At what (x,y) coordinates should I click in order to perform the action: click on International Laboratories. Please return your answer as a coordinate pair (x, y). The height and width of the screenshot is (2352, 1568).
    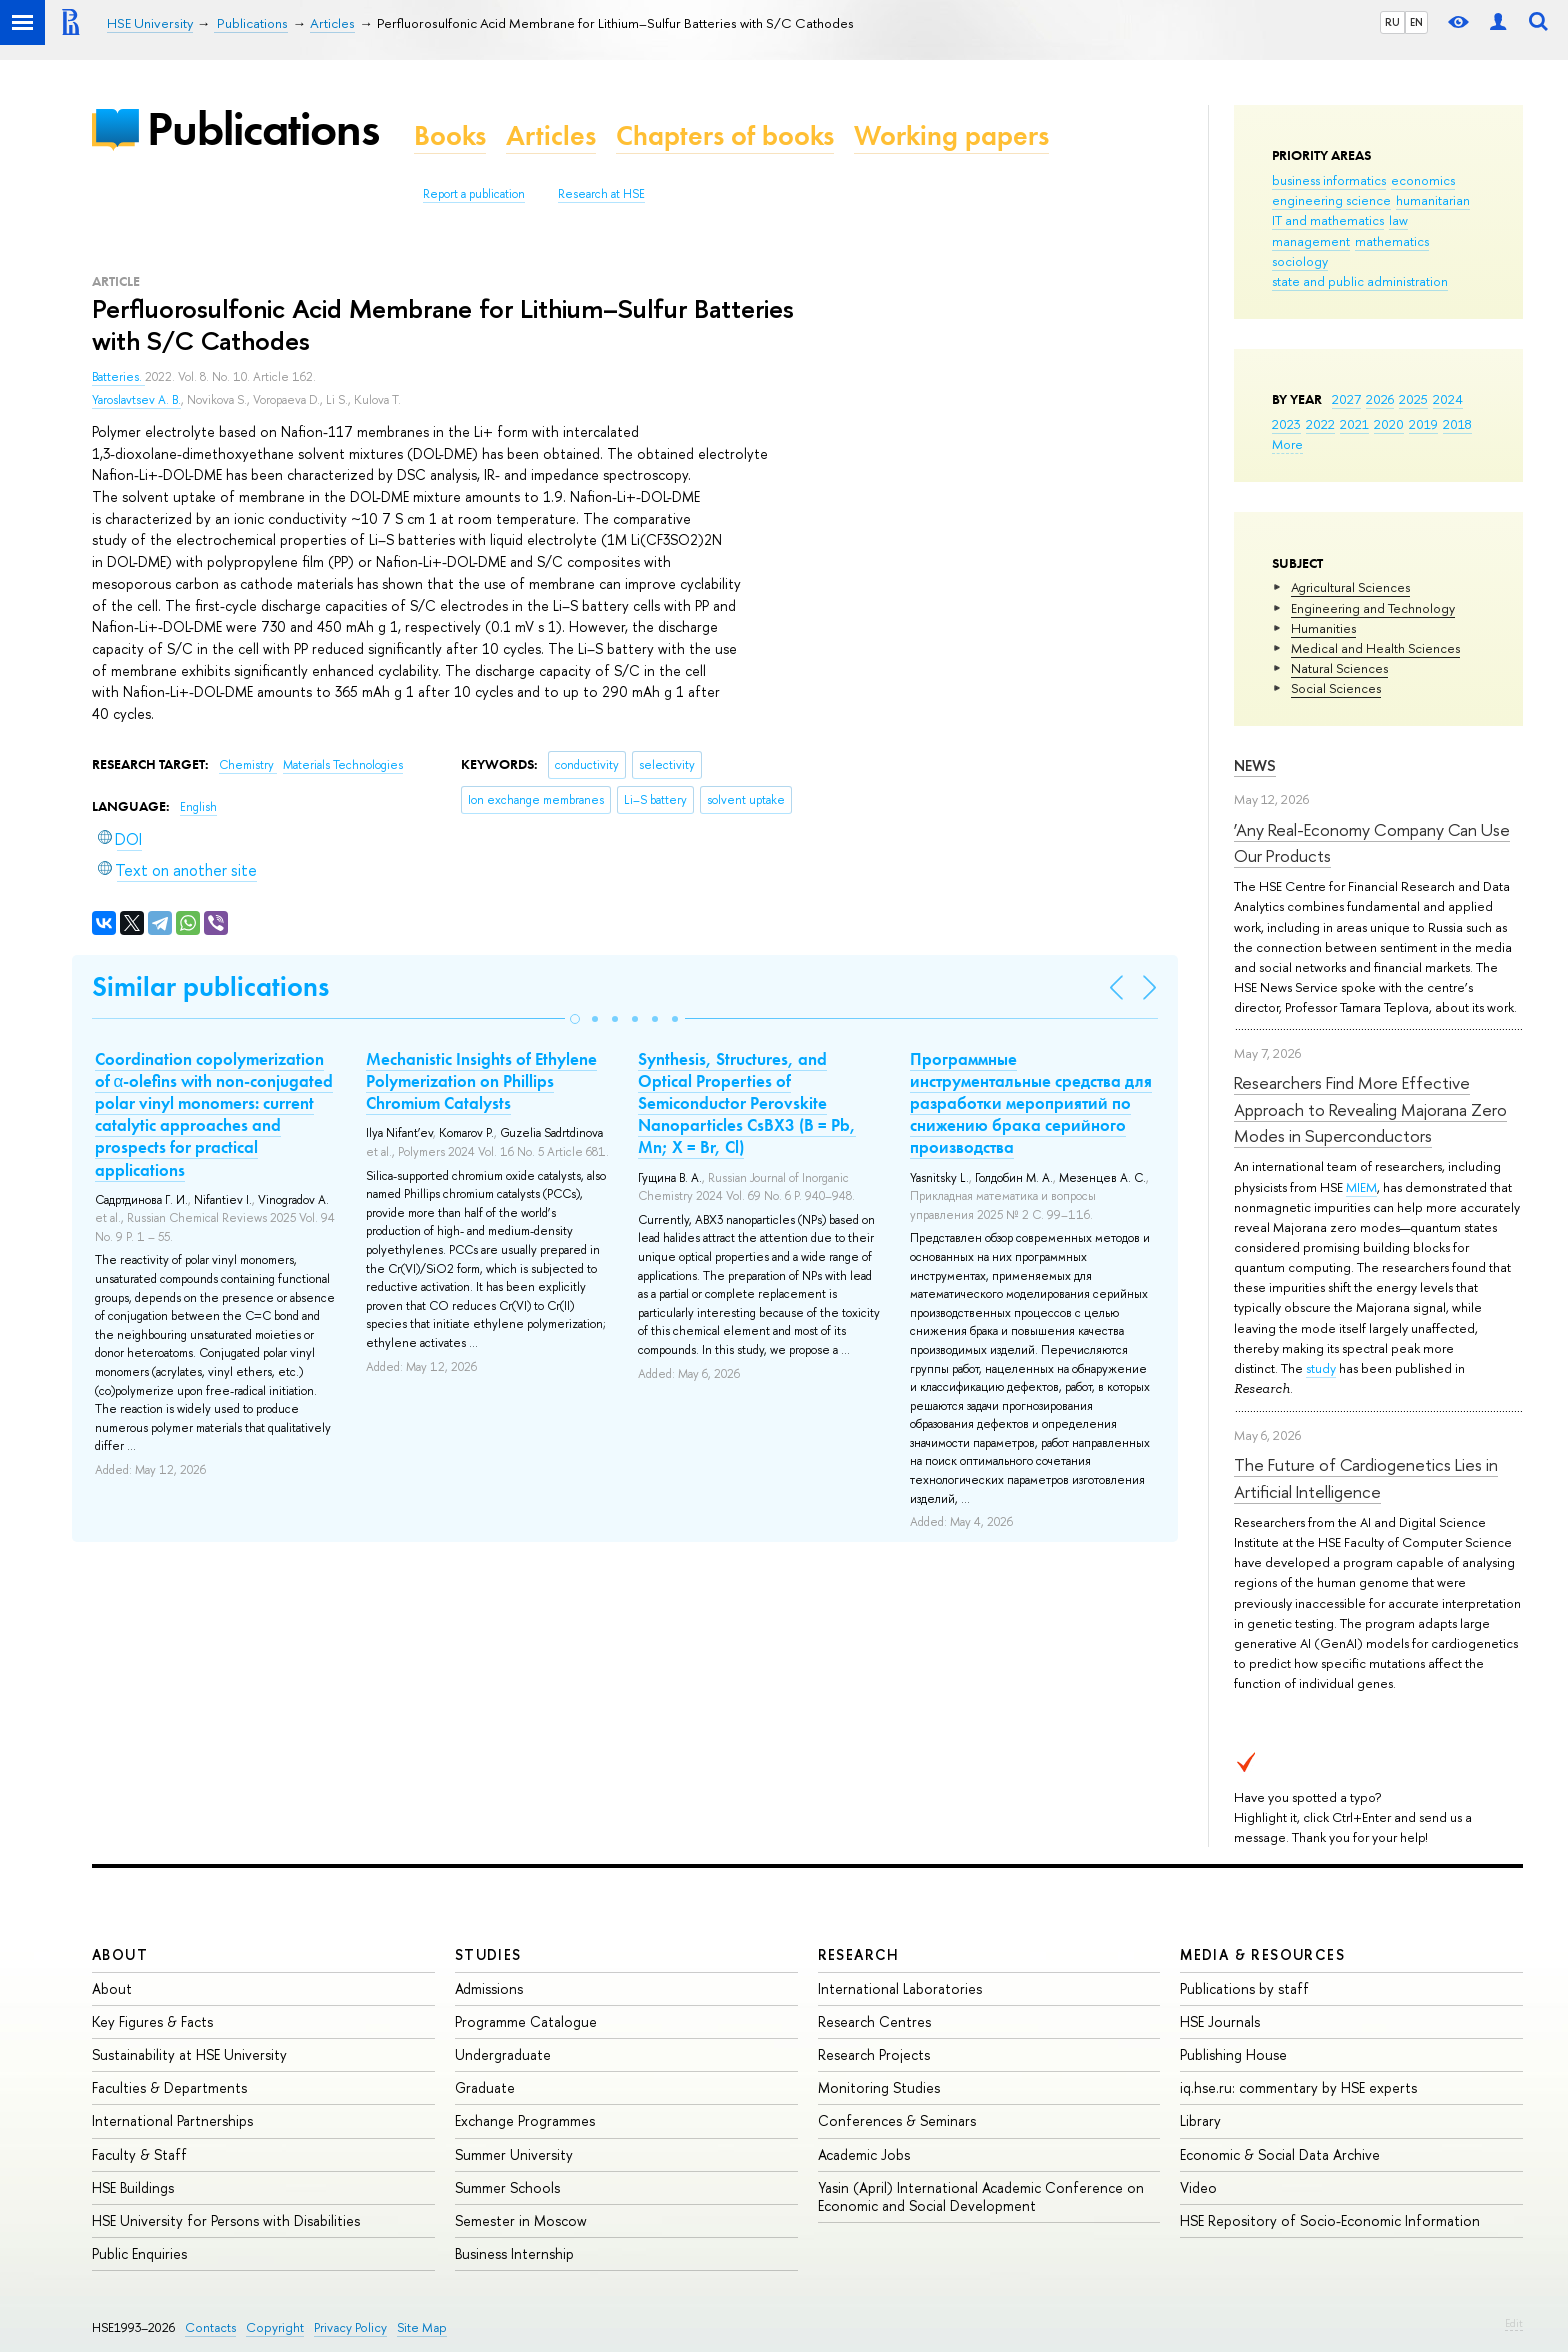
    Looking at the image, I should click on (900, 1988).